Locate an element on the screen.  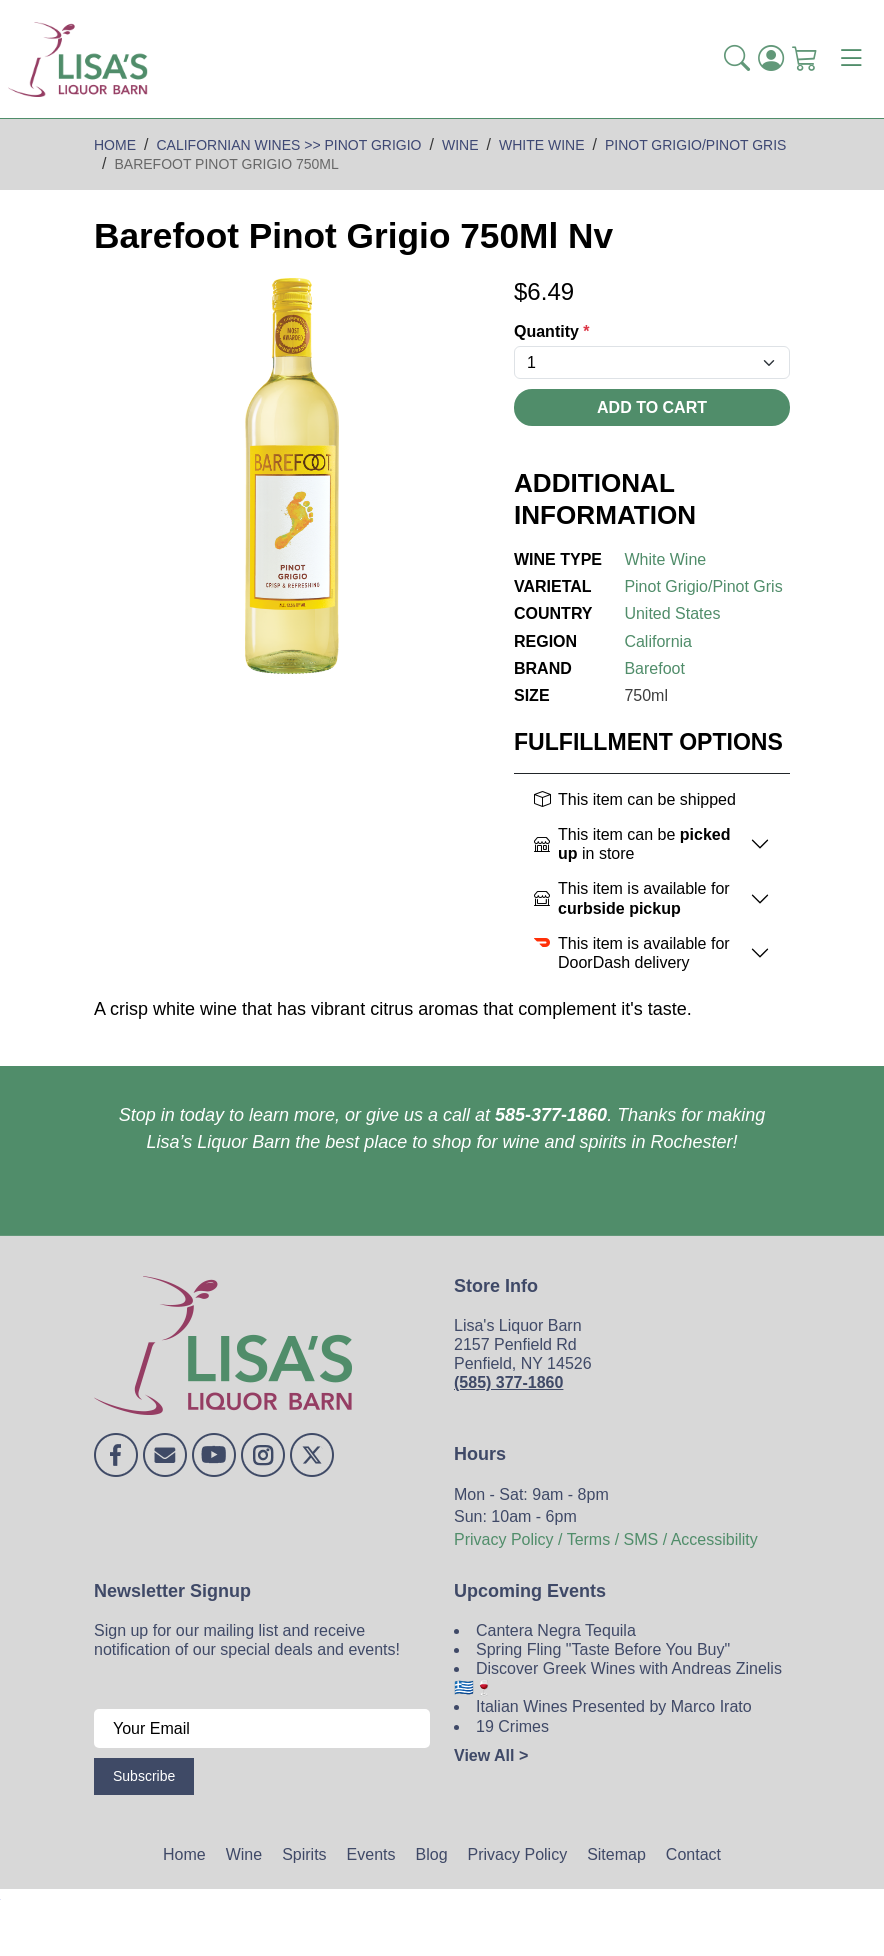
Subscribe [Submit form] is located at coordinates (144, 1776).